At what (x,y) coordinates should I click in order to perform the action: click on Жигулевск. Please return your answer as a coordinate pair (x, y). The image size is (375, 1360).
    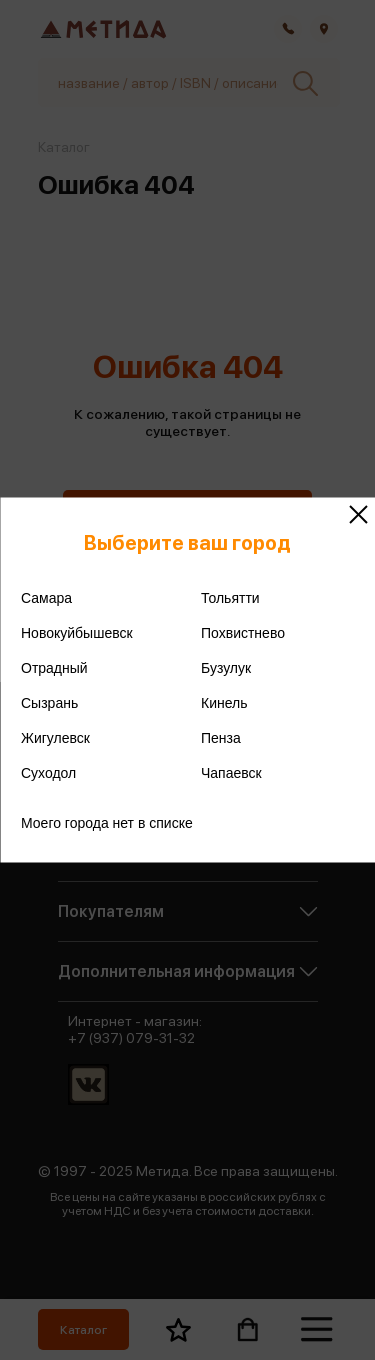
    Looking at the image, I should click on (55, 738).